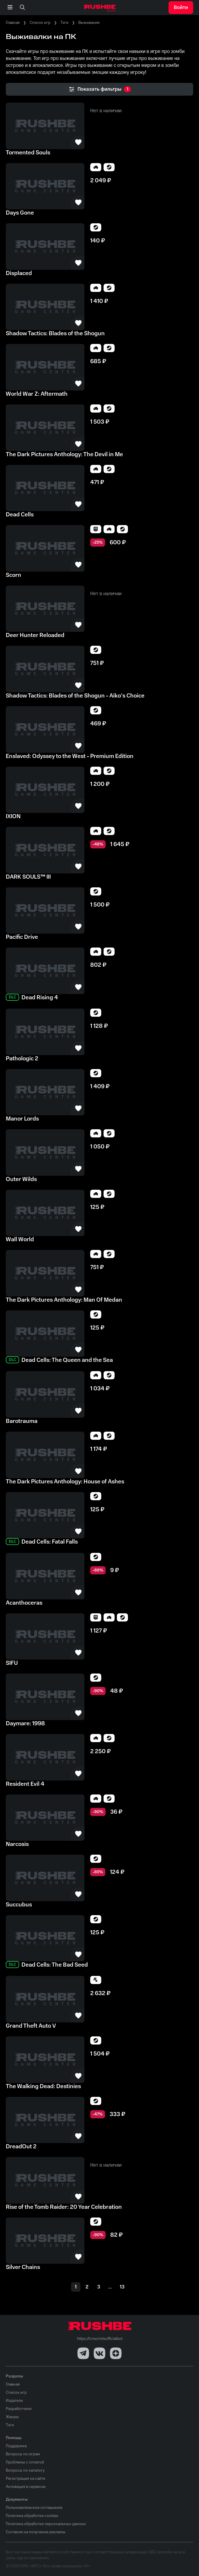  What do you see at coordinates (23, 2454) in the screenshot?
I see `Вопросы по играм` at bounding box center [23, 2454].